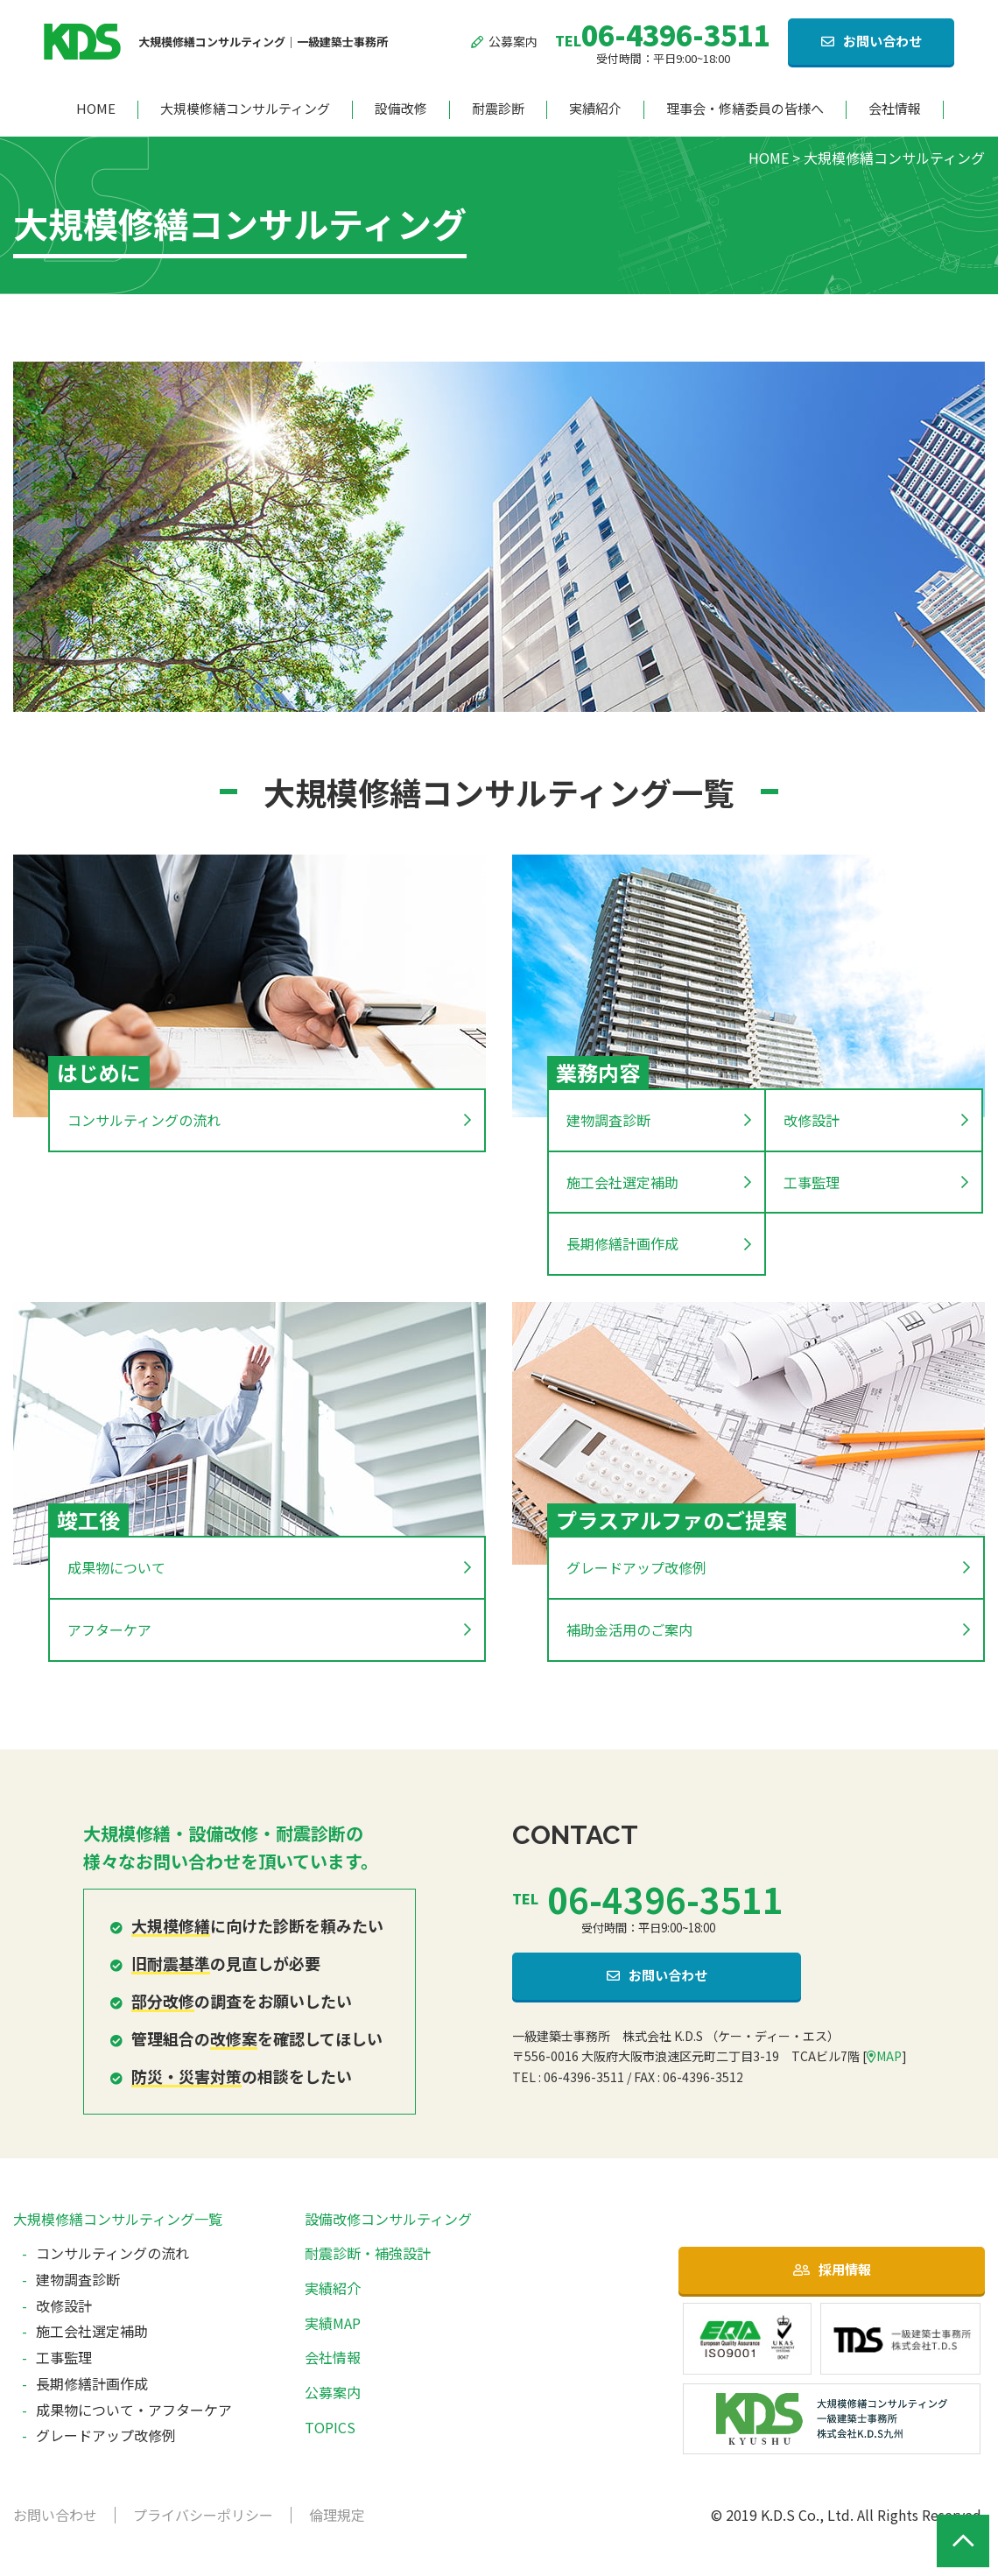 The image size is (998, 2576). I want to click on 大規模修繕コンサルティング, so click(245, 109).